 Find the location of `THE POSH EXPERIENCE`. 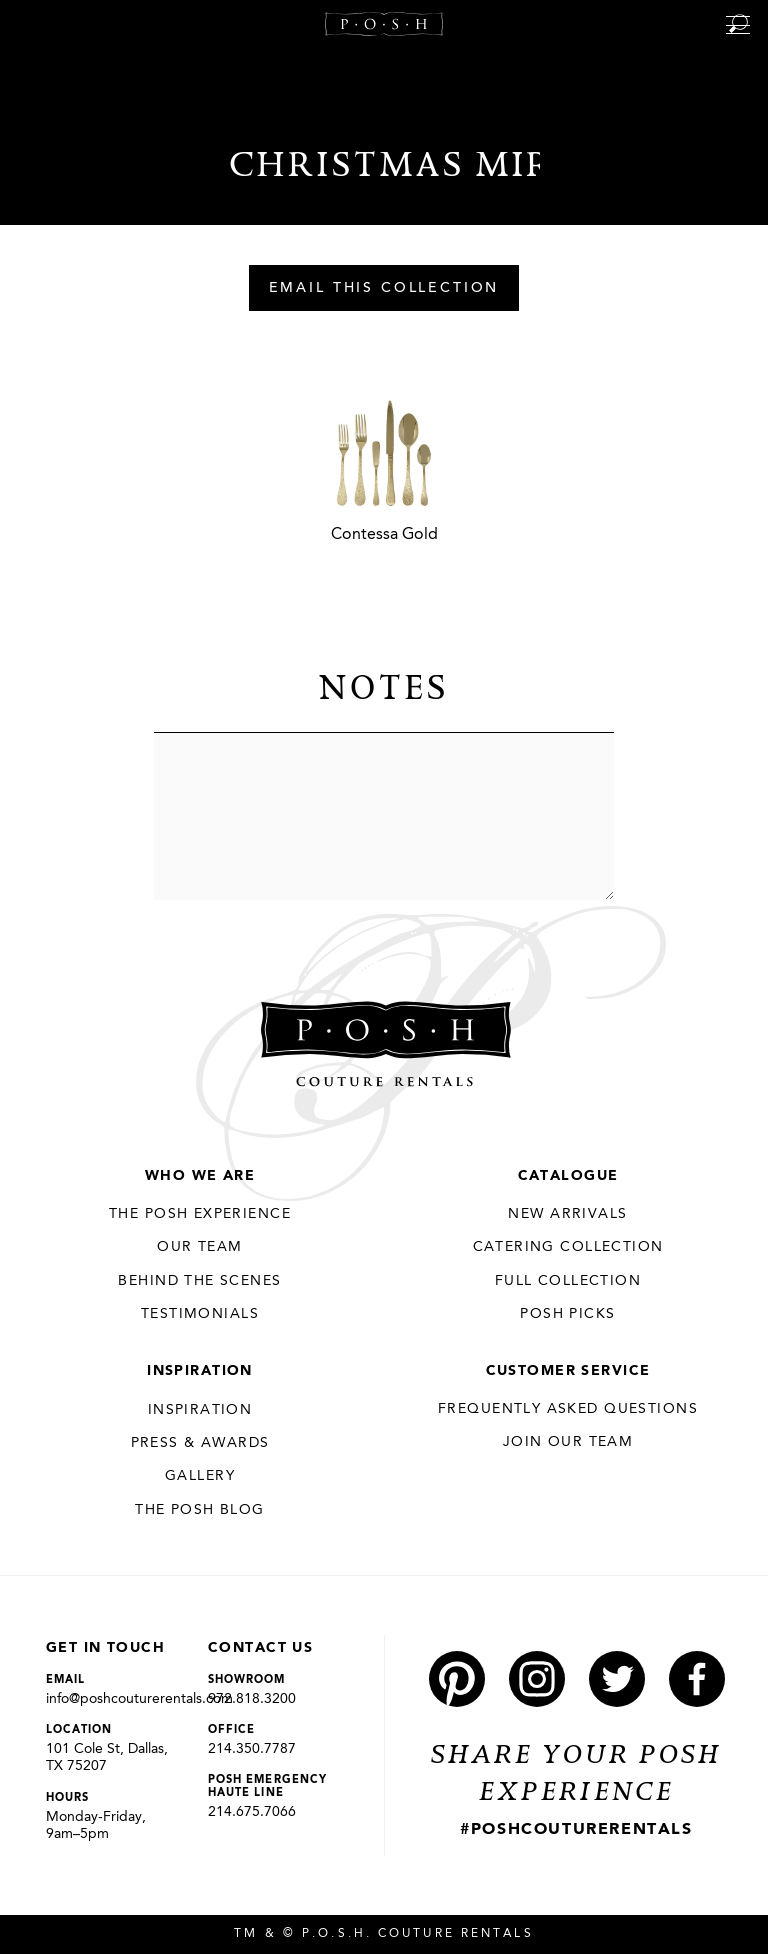

THE POSH EXPERIENCE is located at coordinates (200, 1214).